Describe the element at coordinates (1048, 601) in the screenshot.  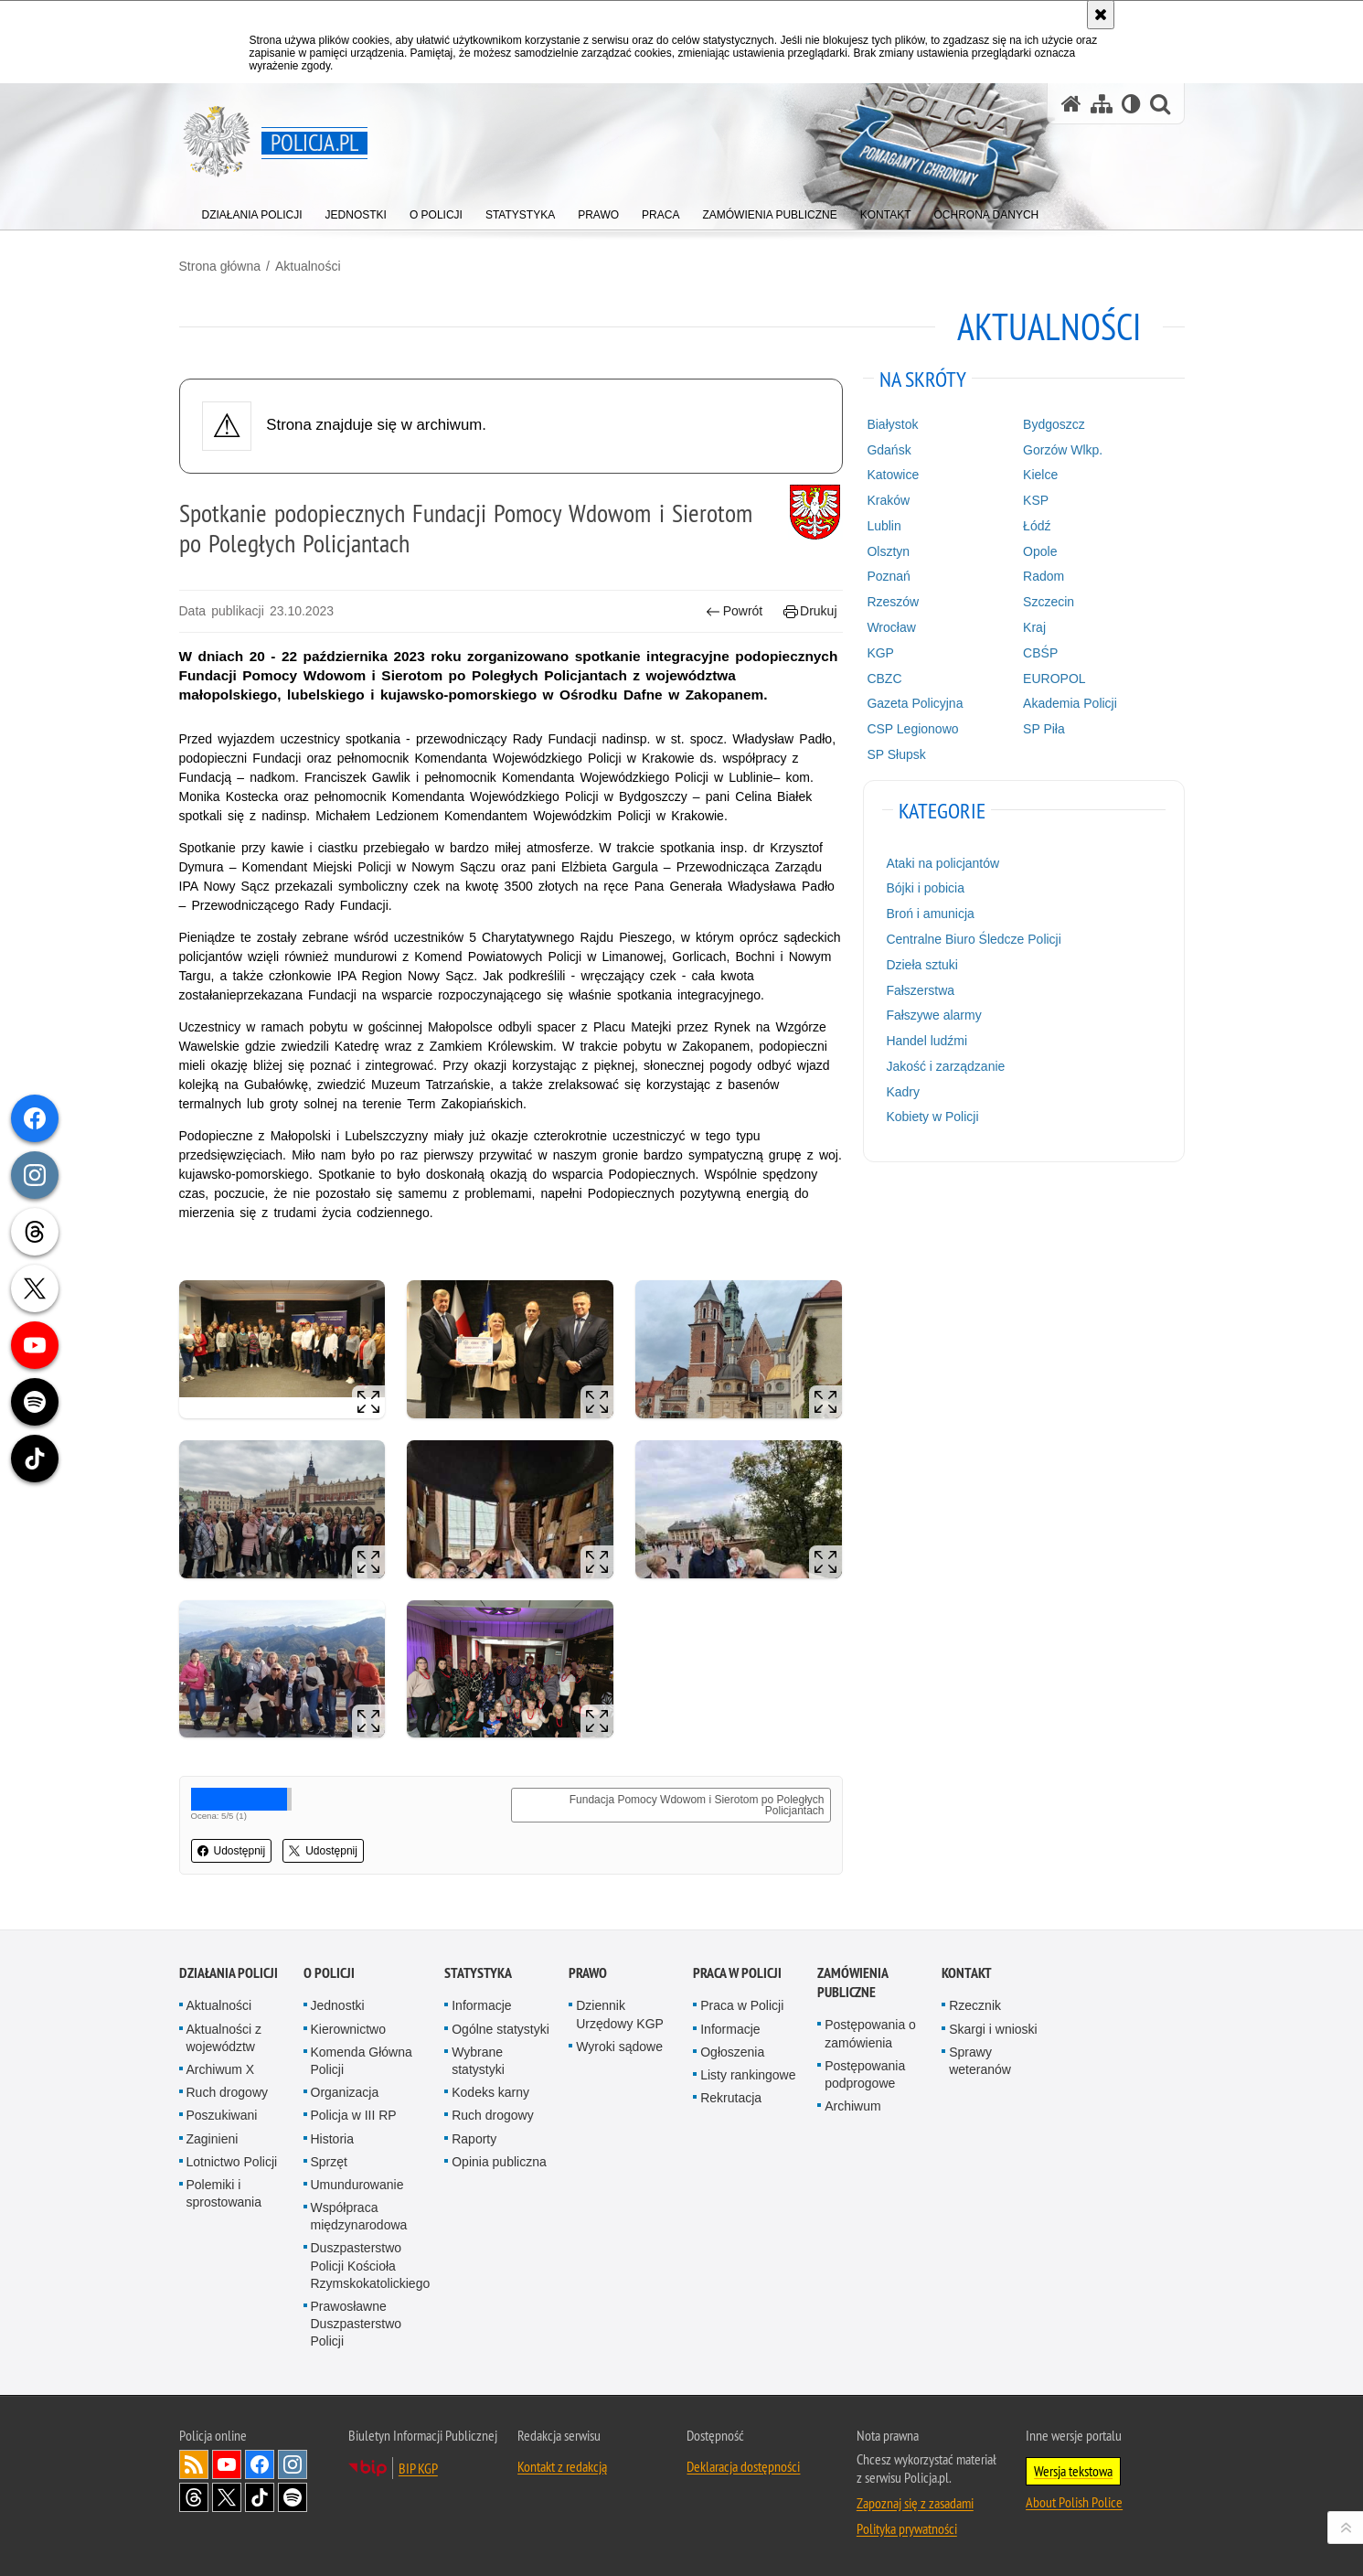
I see `Szczecin` at that location.